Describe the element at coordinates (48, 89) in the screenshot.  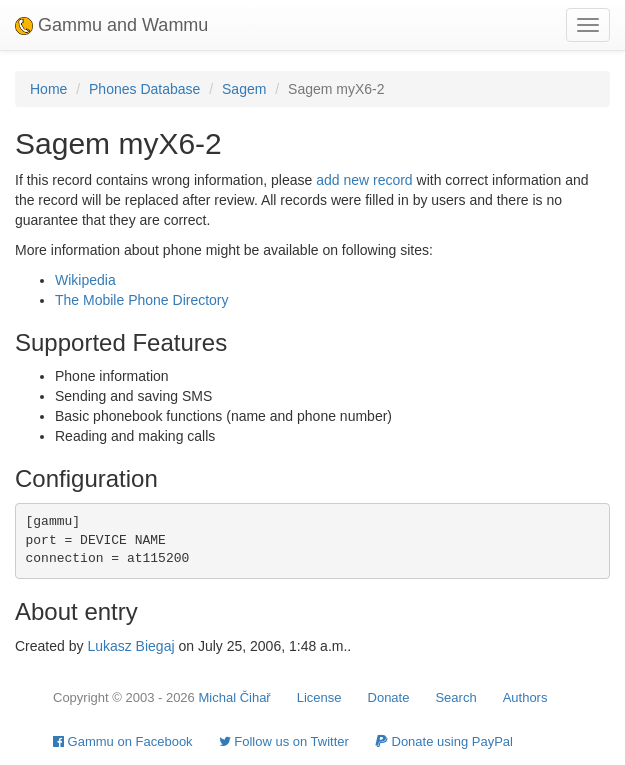
I see `Home` at that location.